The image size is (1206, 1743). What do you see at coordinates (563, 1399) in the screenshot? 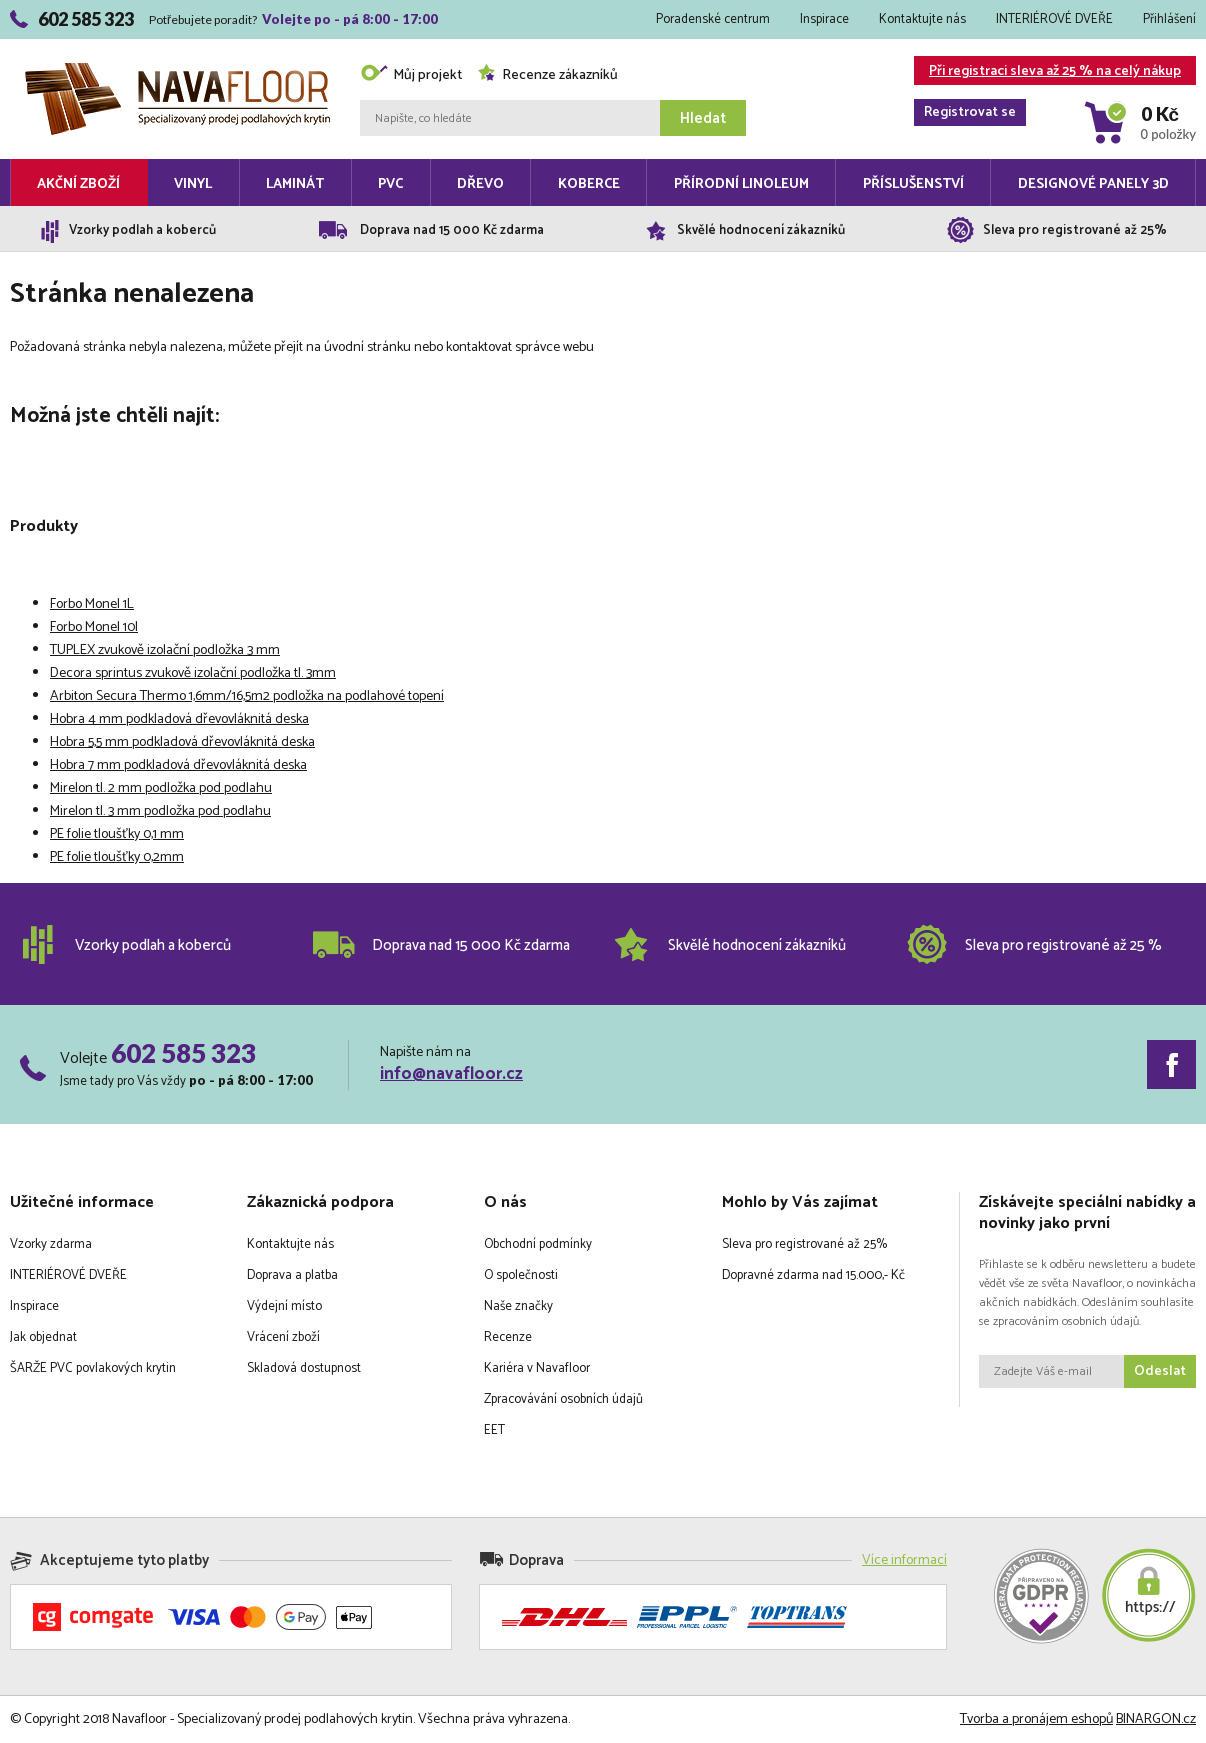
I see `Zpracovávání osobních údajů` at bounding box center [563, 1399].